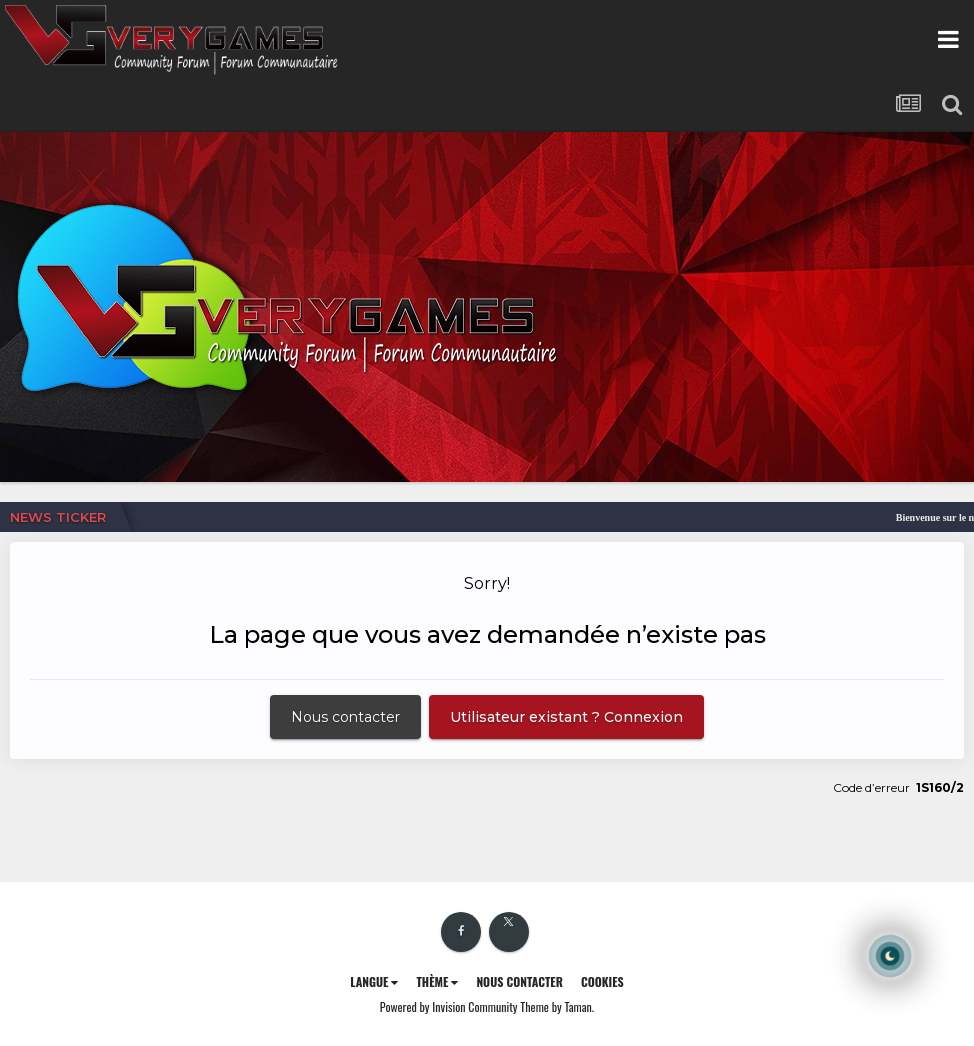 The width and height of the screenshot is (974, 1046). I want to click on Theme by Taman., so click(557, 1006).